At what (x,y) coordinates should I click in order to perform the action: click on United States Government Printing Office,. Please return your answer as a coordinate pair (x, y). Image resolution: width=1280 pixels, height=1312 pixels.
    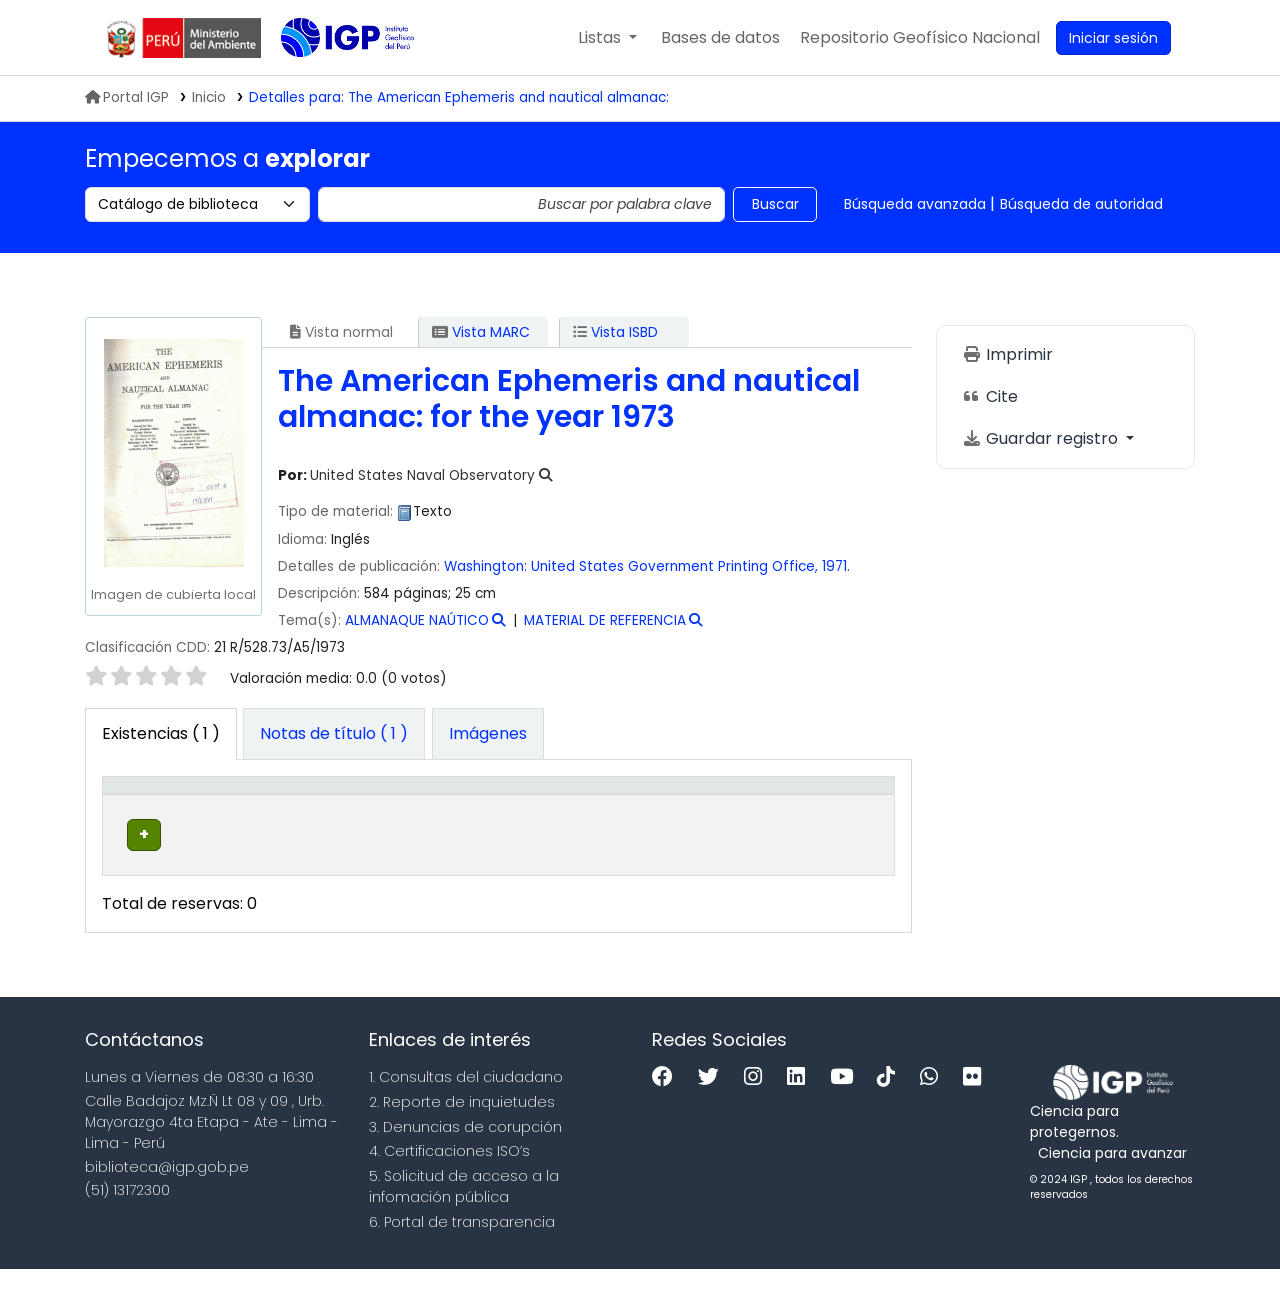
    Looking at the image, I should click on (674, 566).